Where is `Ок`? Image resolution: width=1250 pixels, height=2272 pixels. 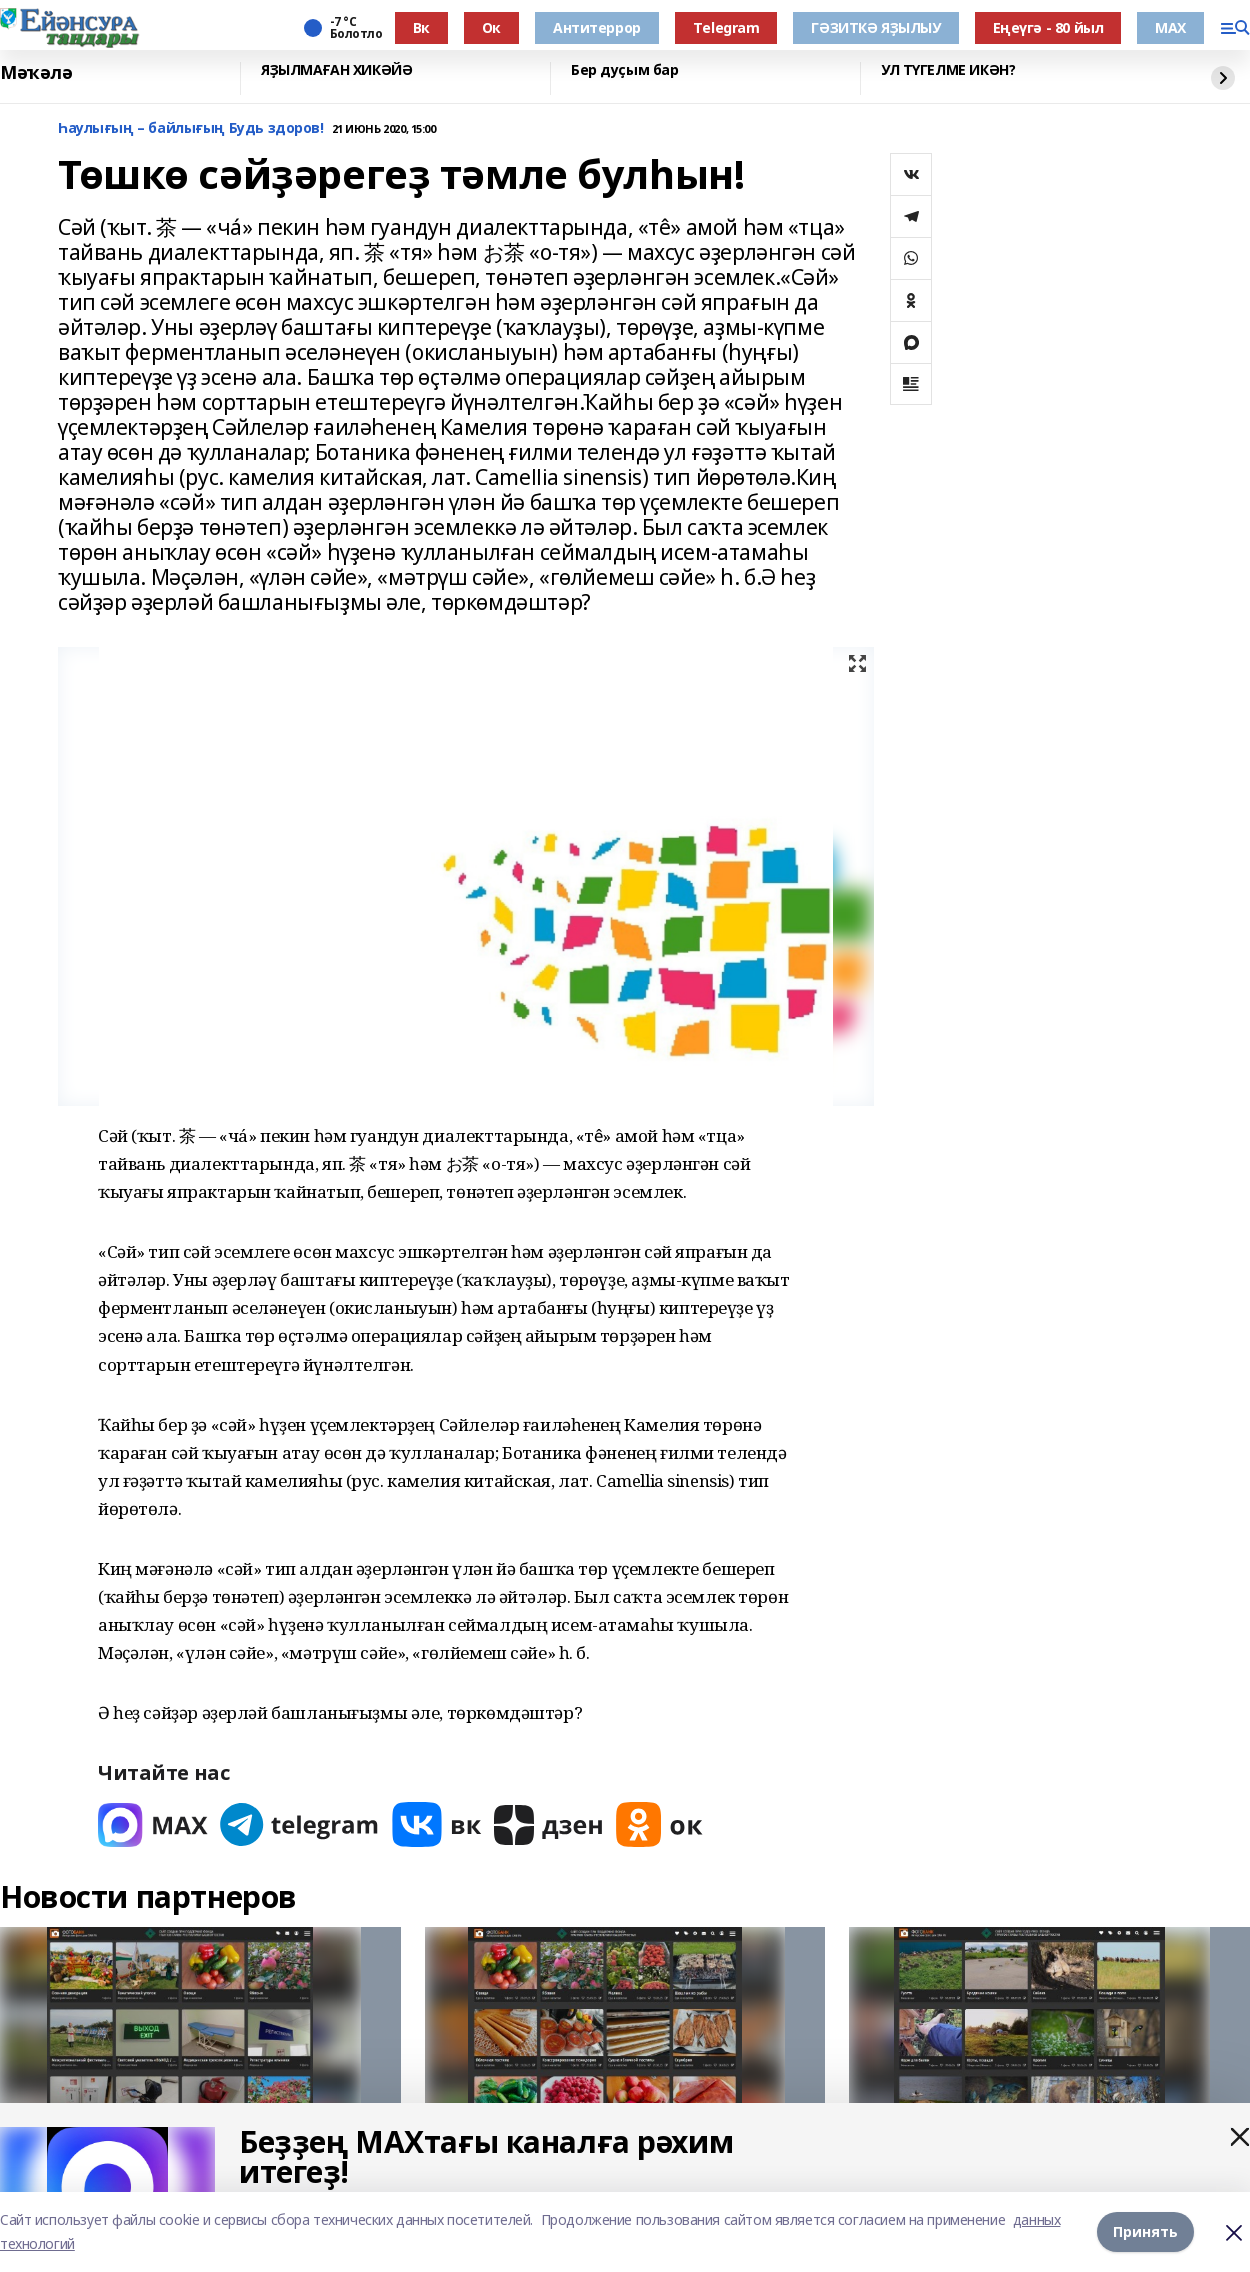 Ок is located at coordinates (491, 27).